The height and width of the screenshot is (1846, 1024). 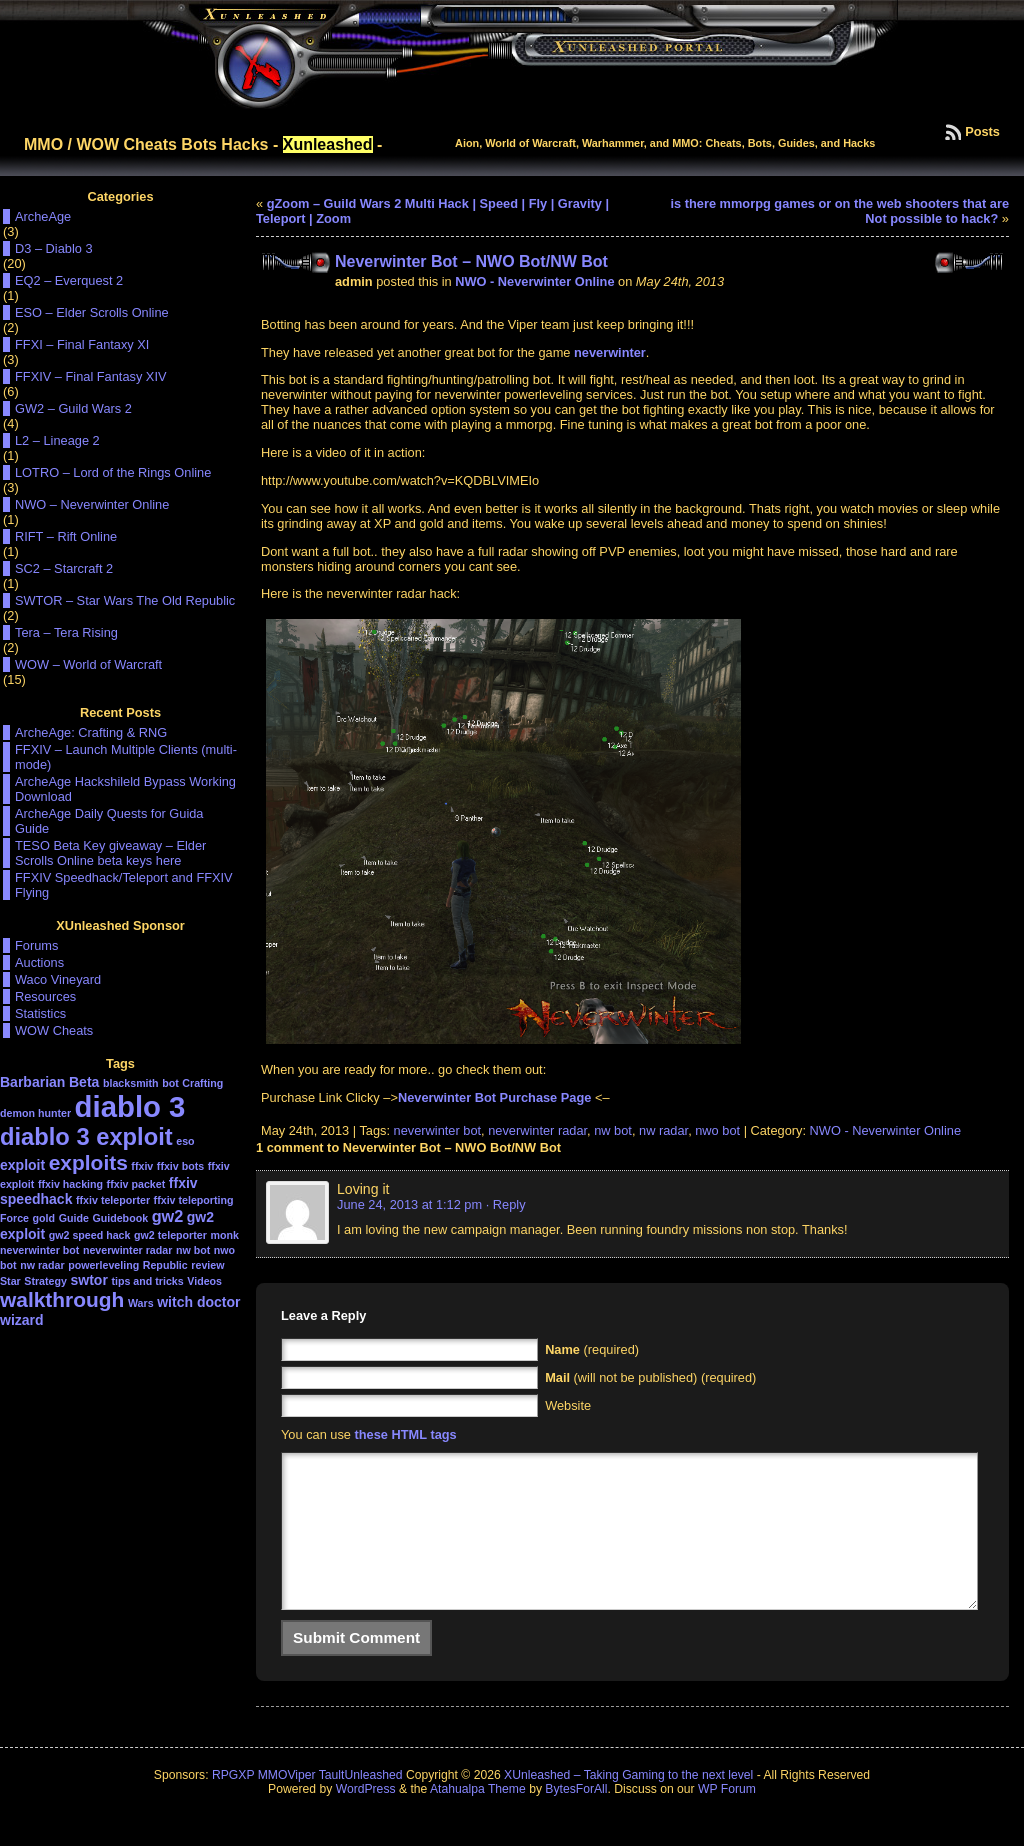 I want to click on ffxiv hacking [ffxiv hacking (1 item)], so click(x=70, y=1184).